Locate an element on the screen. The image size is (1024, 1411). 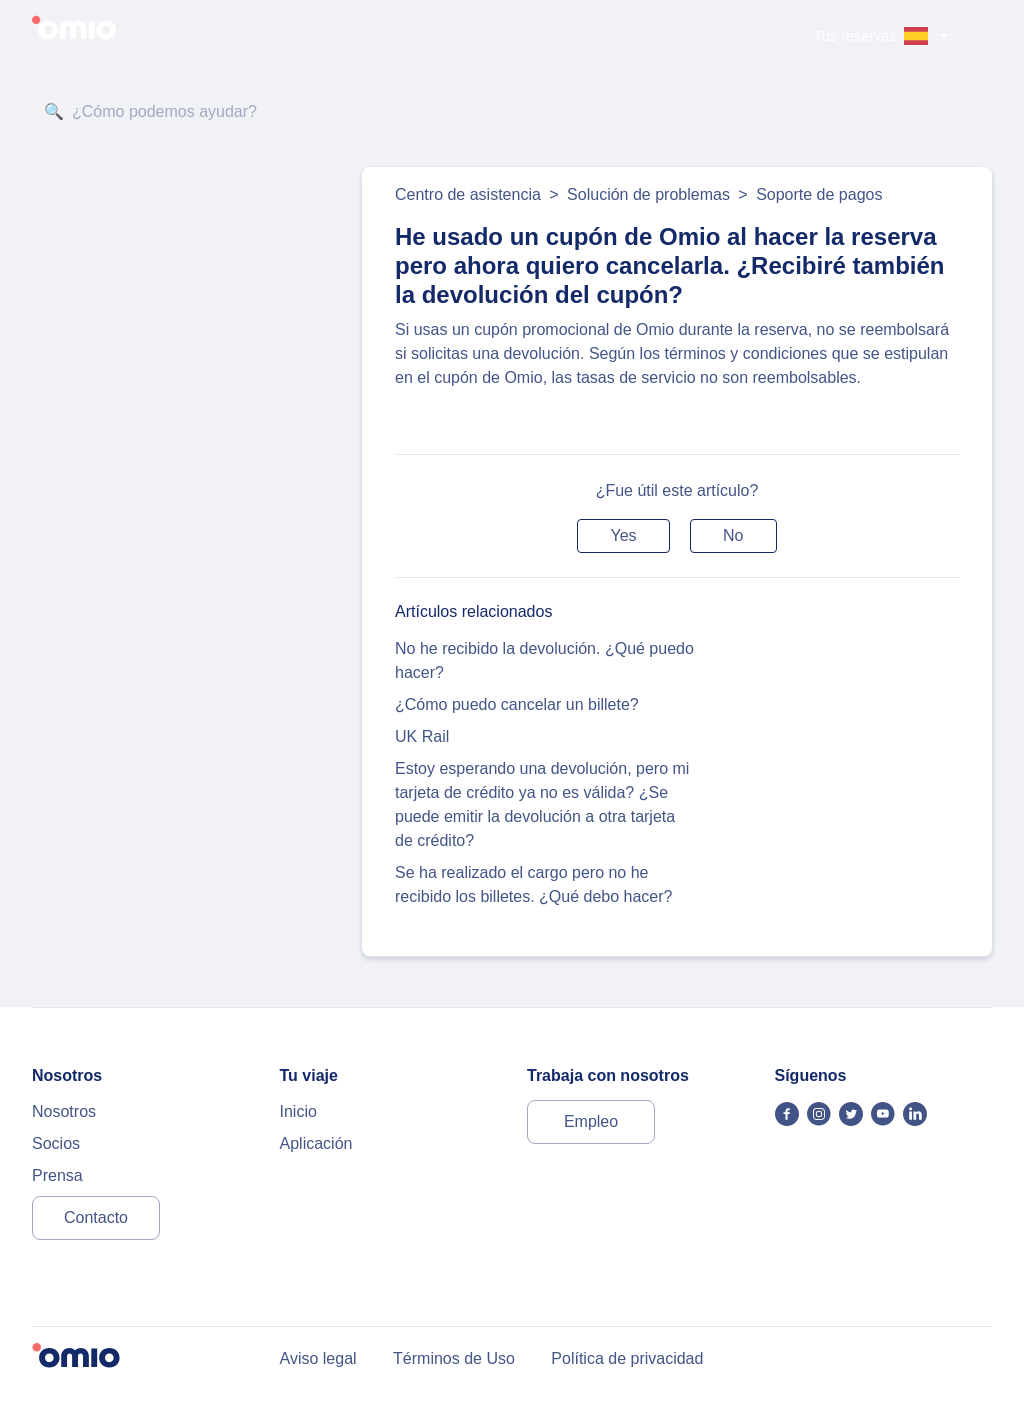
Inicio is located at coordinates (298, 1111).